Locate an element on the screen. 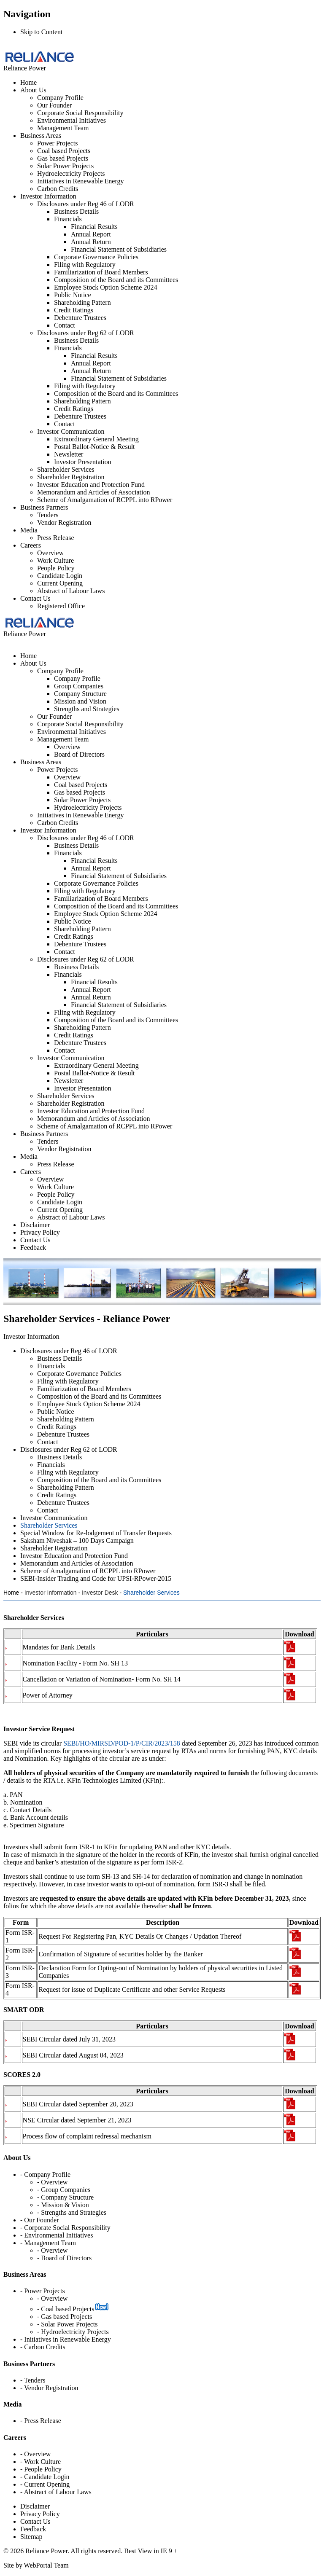 This screenshot has height=2576, width=324. Solar Power Projects is located at coordinates (65, 165).